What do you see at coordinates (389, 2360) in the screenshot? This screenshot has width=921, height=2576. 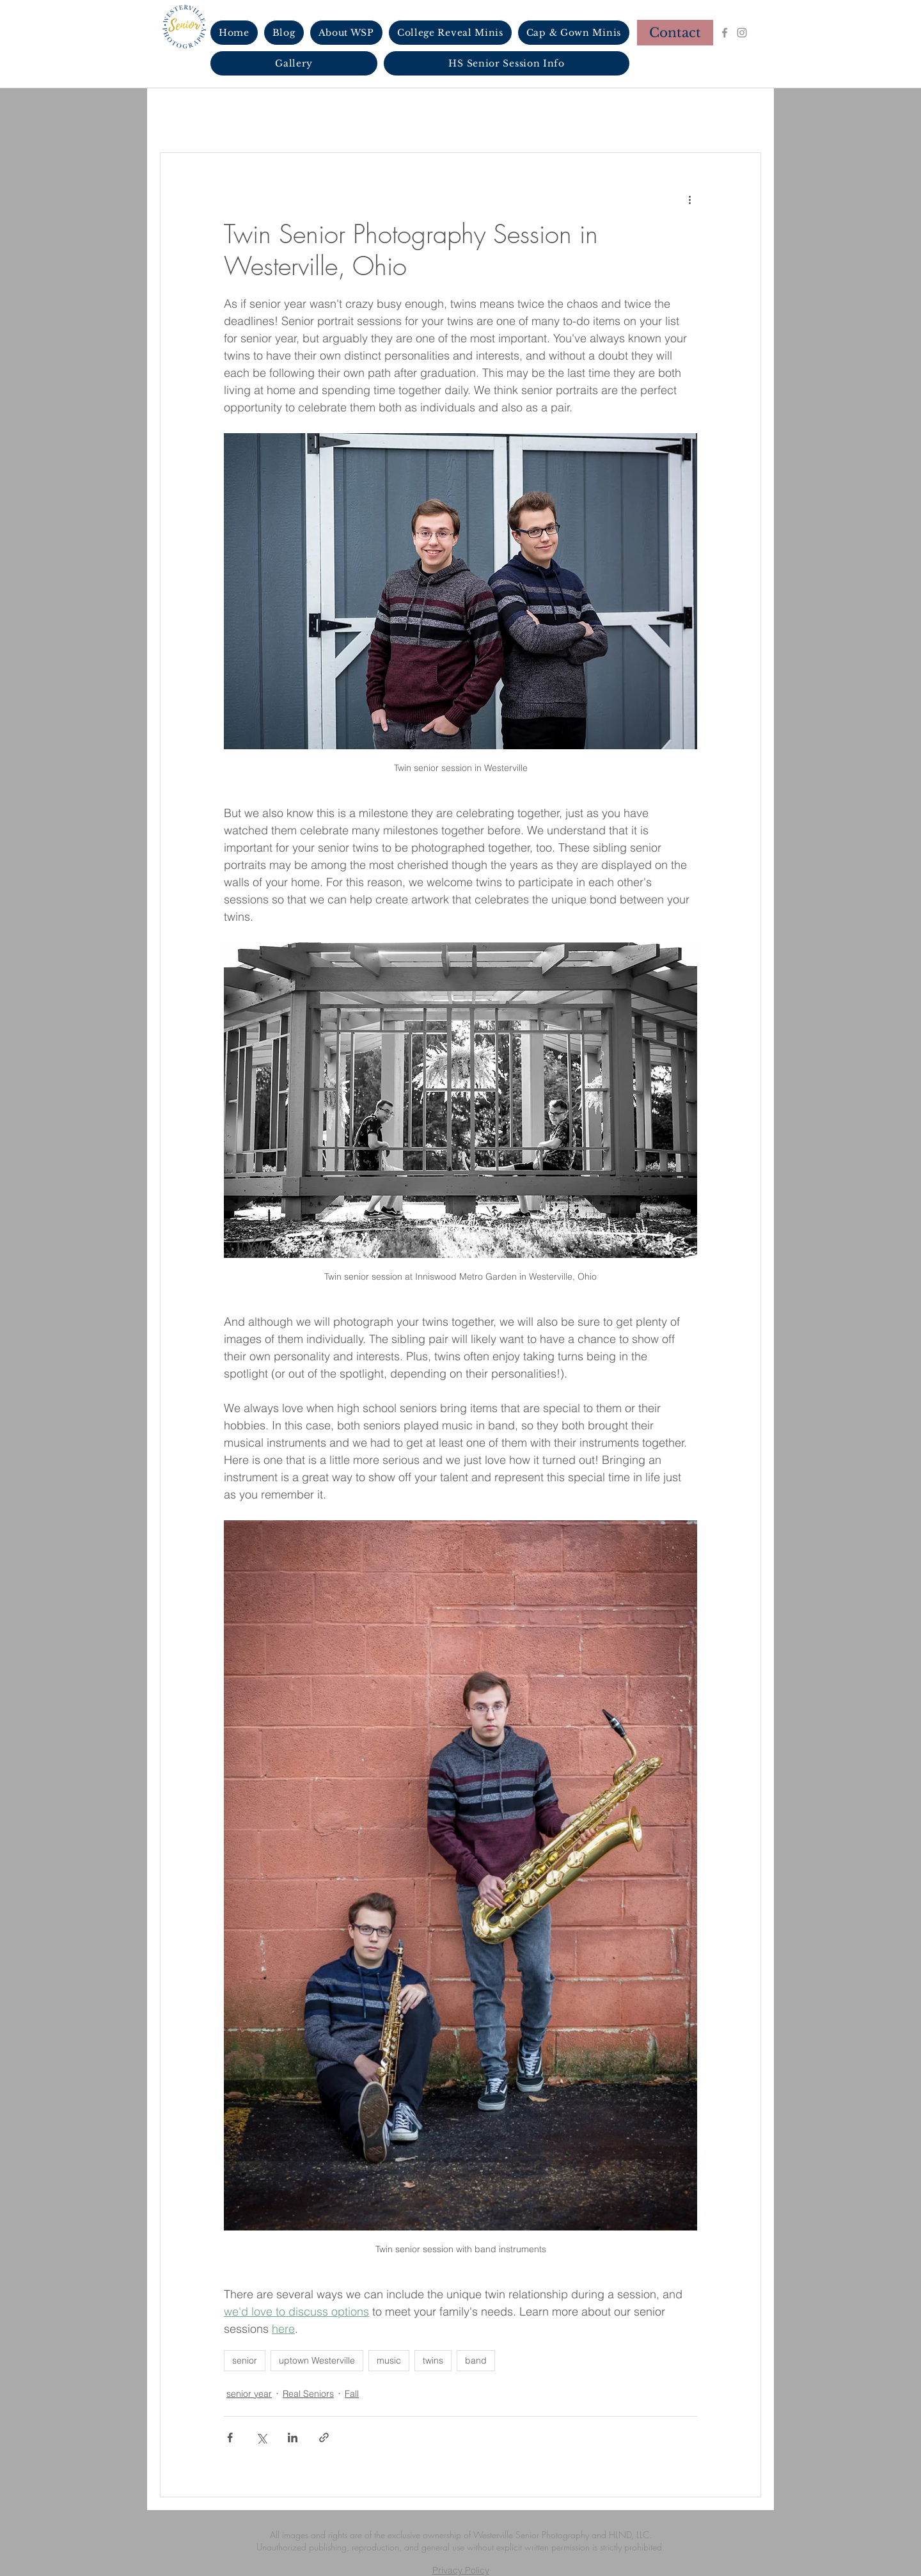 I see `music` at bounding box center [389, 2360].